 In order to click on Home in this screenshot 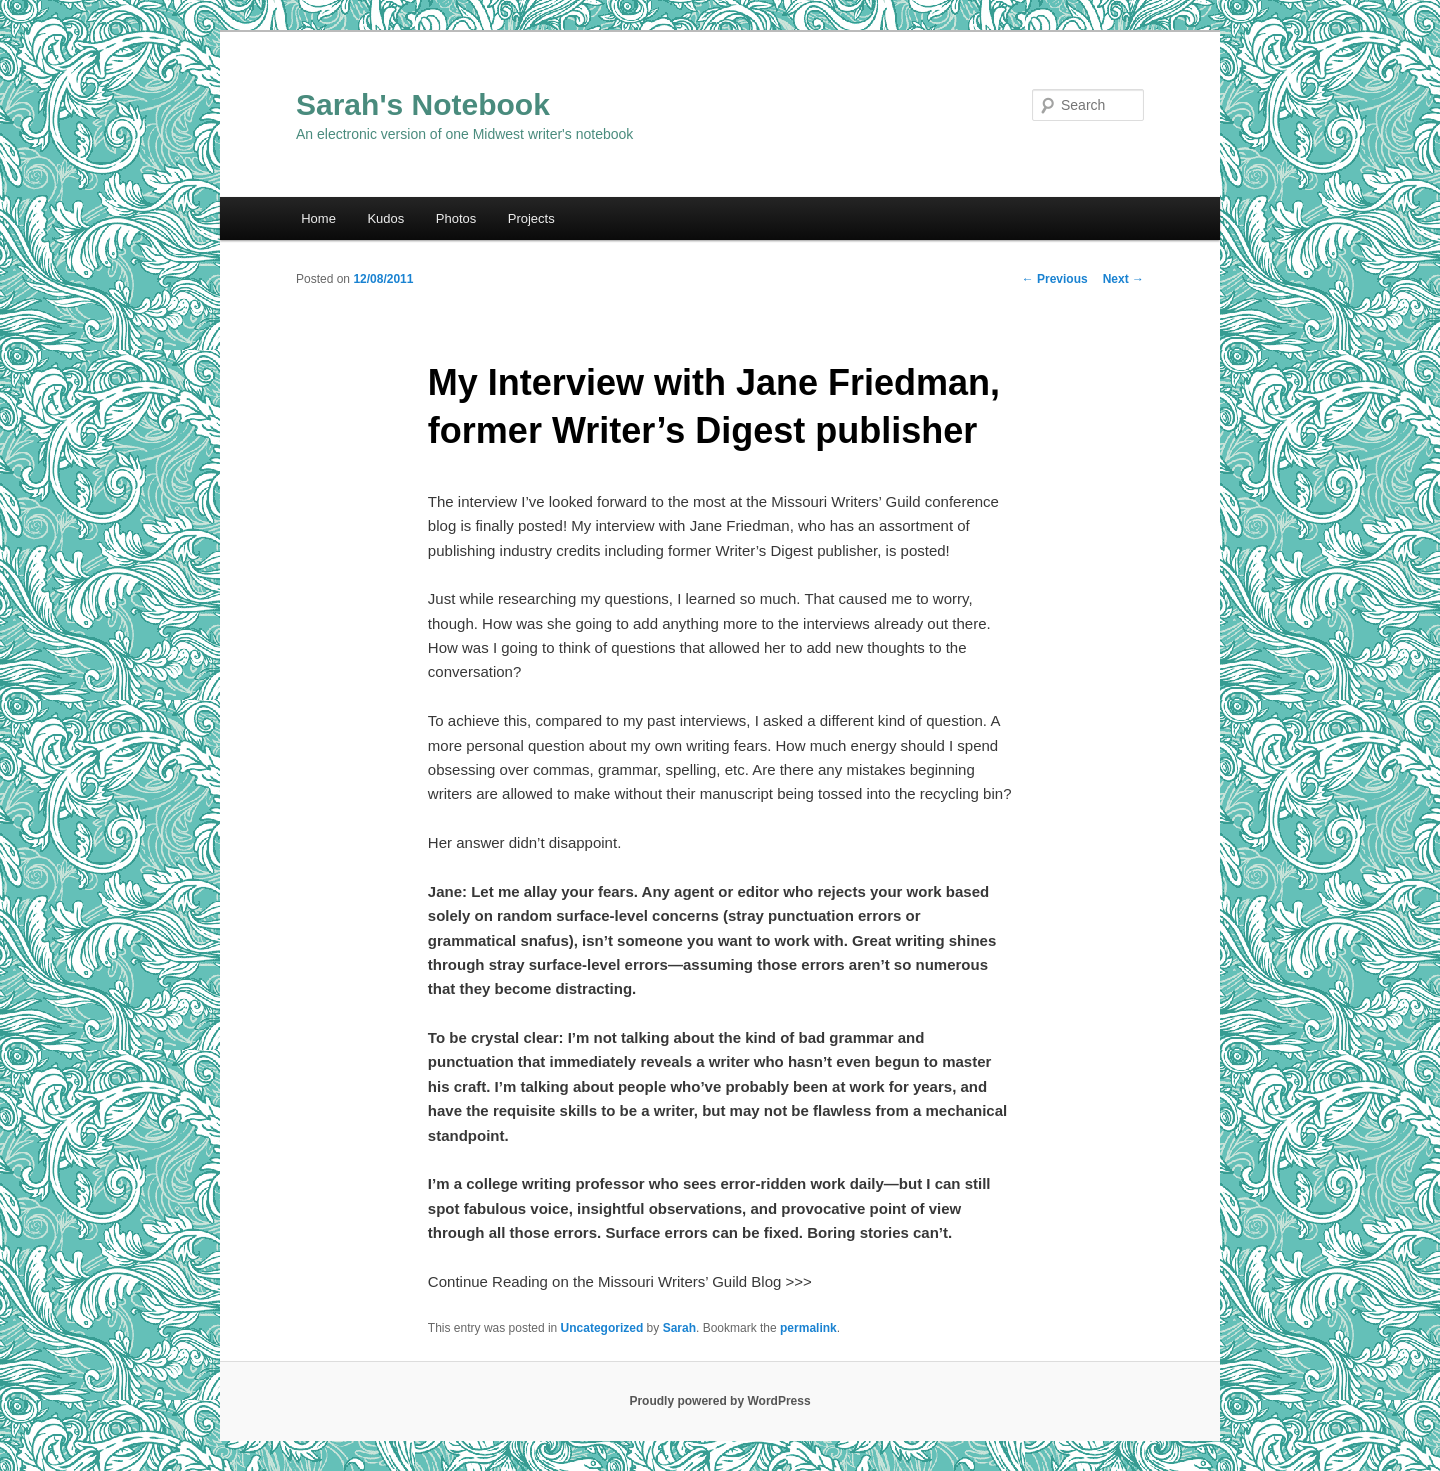, I will do `click(318, 218)`.